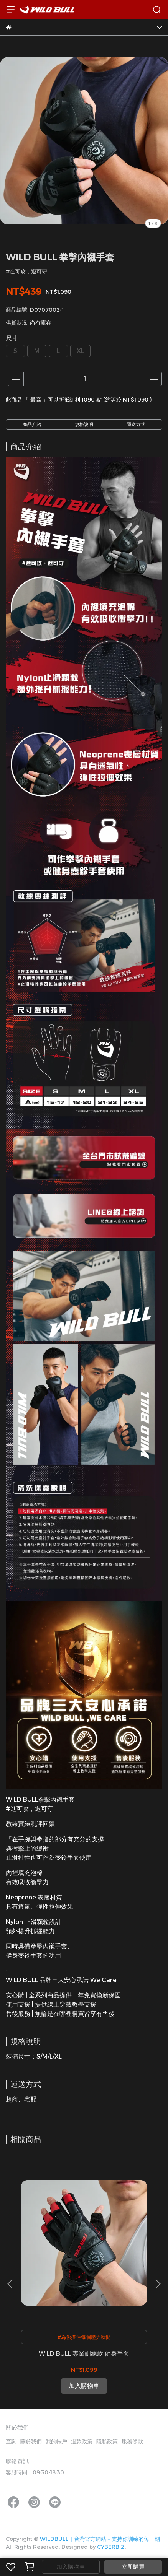  Describe the element at coordinates (111, 2546) in the screenshot. I see `CYBERBIZ` at that location.